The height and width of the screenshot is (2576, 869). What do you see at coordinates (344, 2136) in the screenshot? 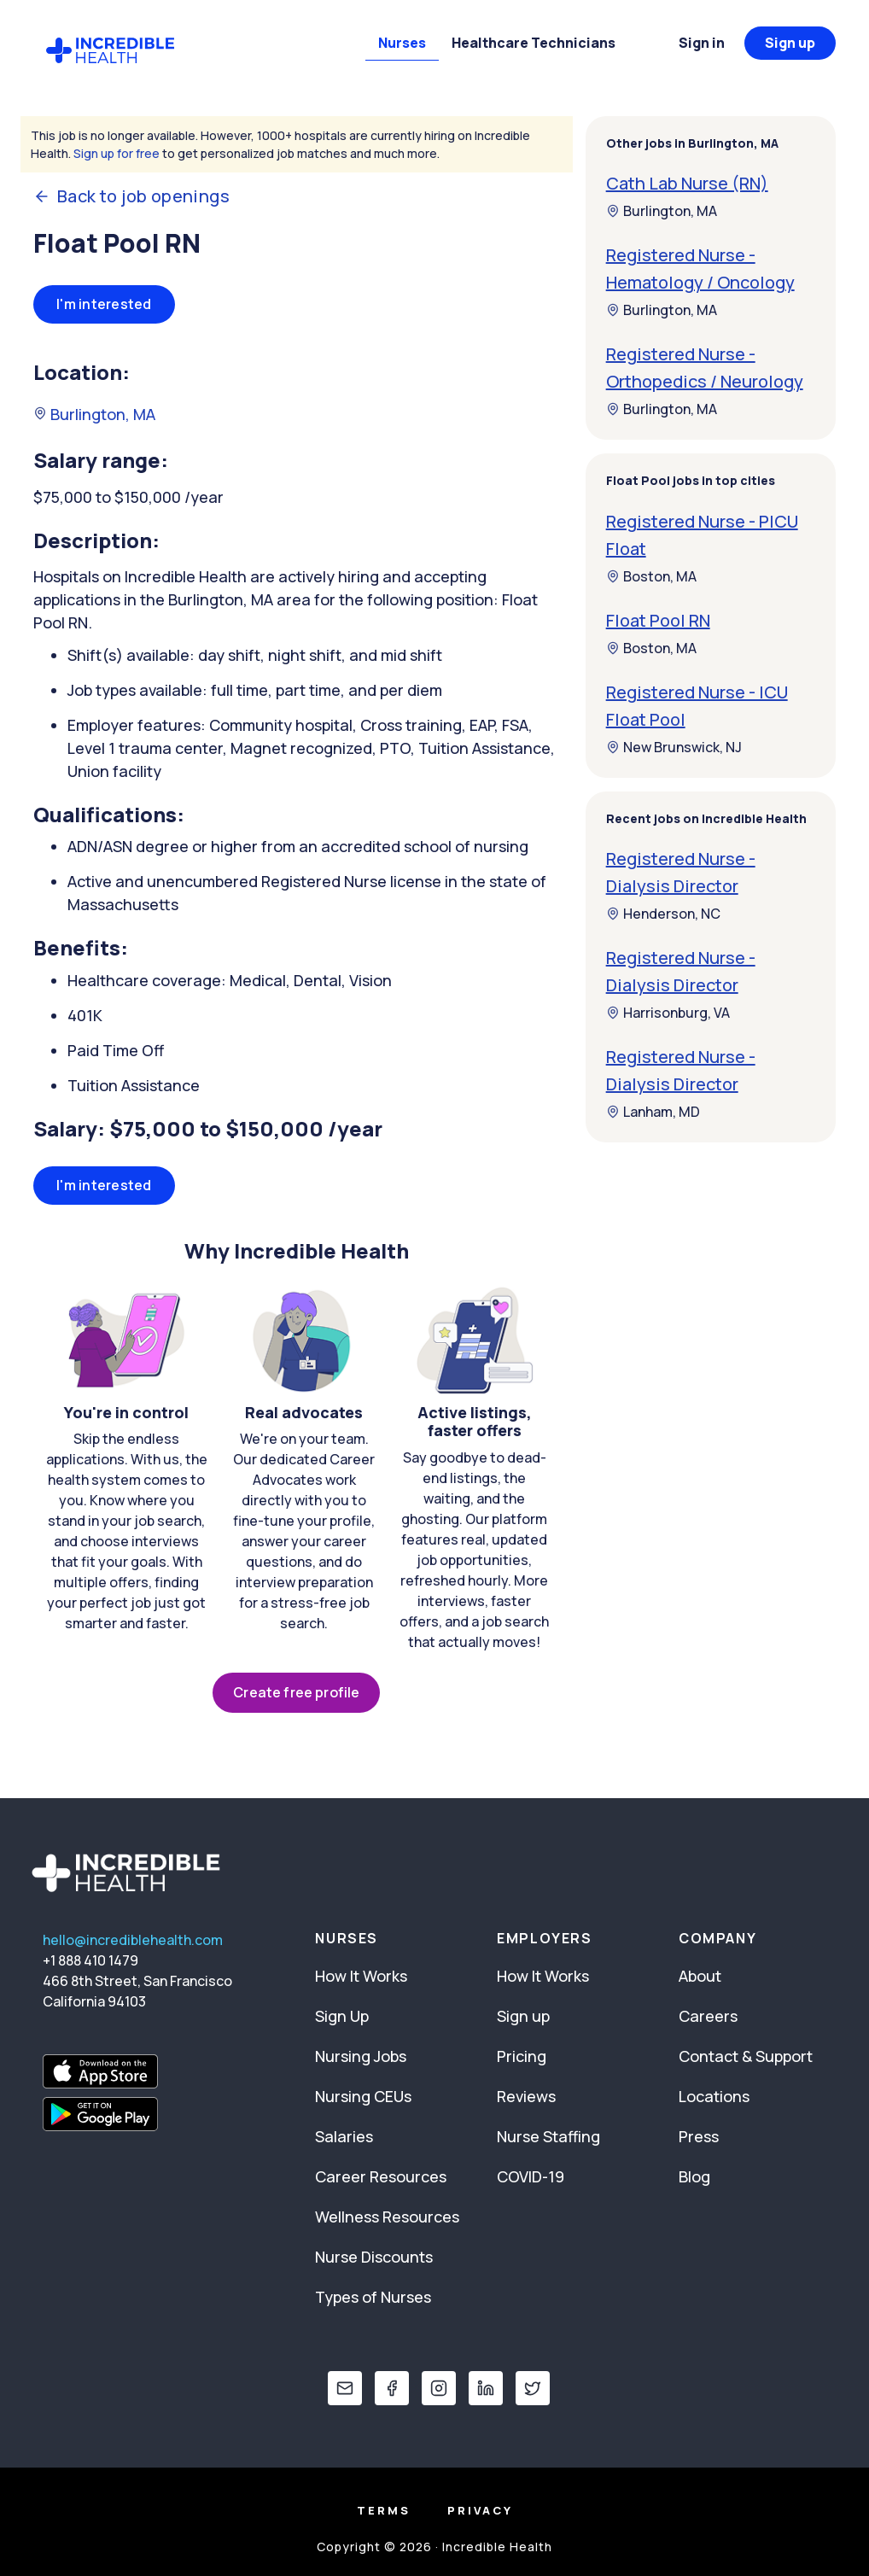
I see `Salaries` at bounding box center [344, 2136].